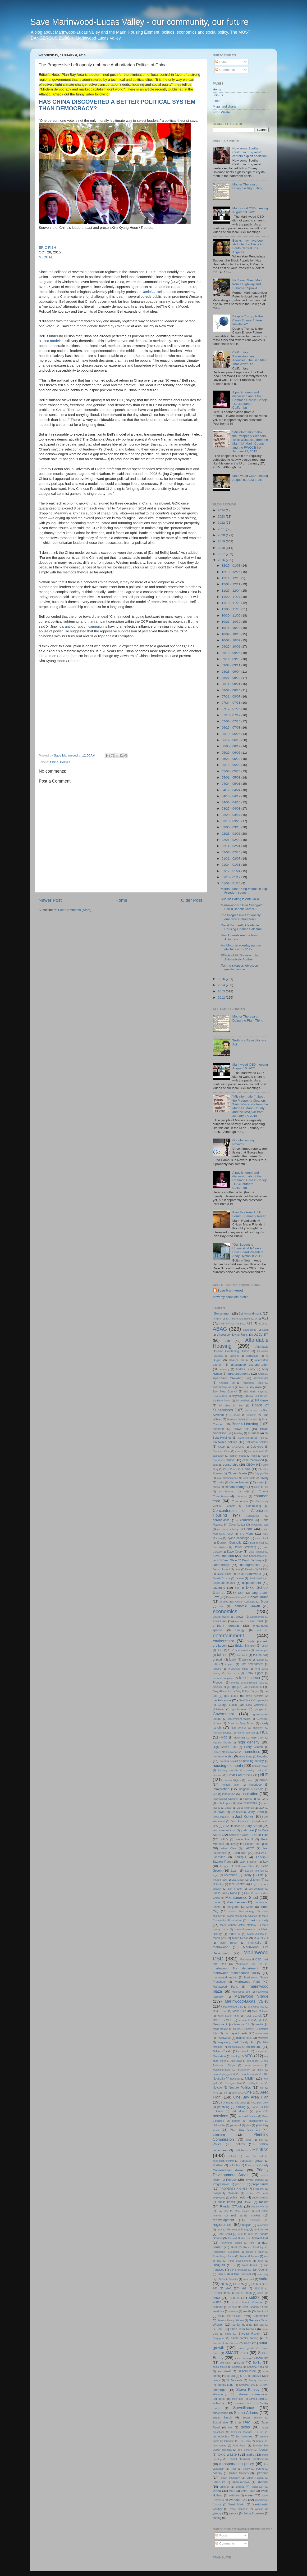  Describe the element at coordinates (229, 1560) in the screenshot. I see `Deep State` at that location.